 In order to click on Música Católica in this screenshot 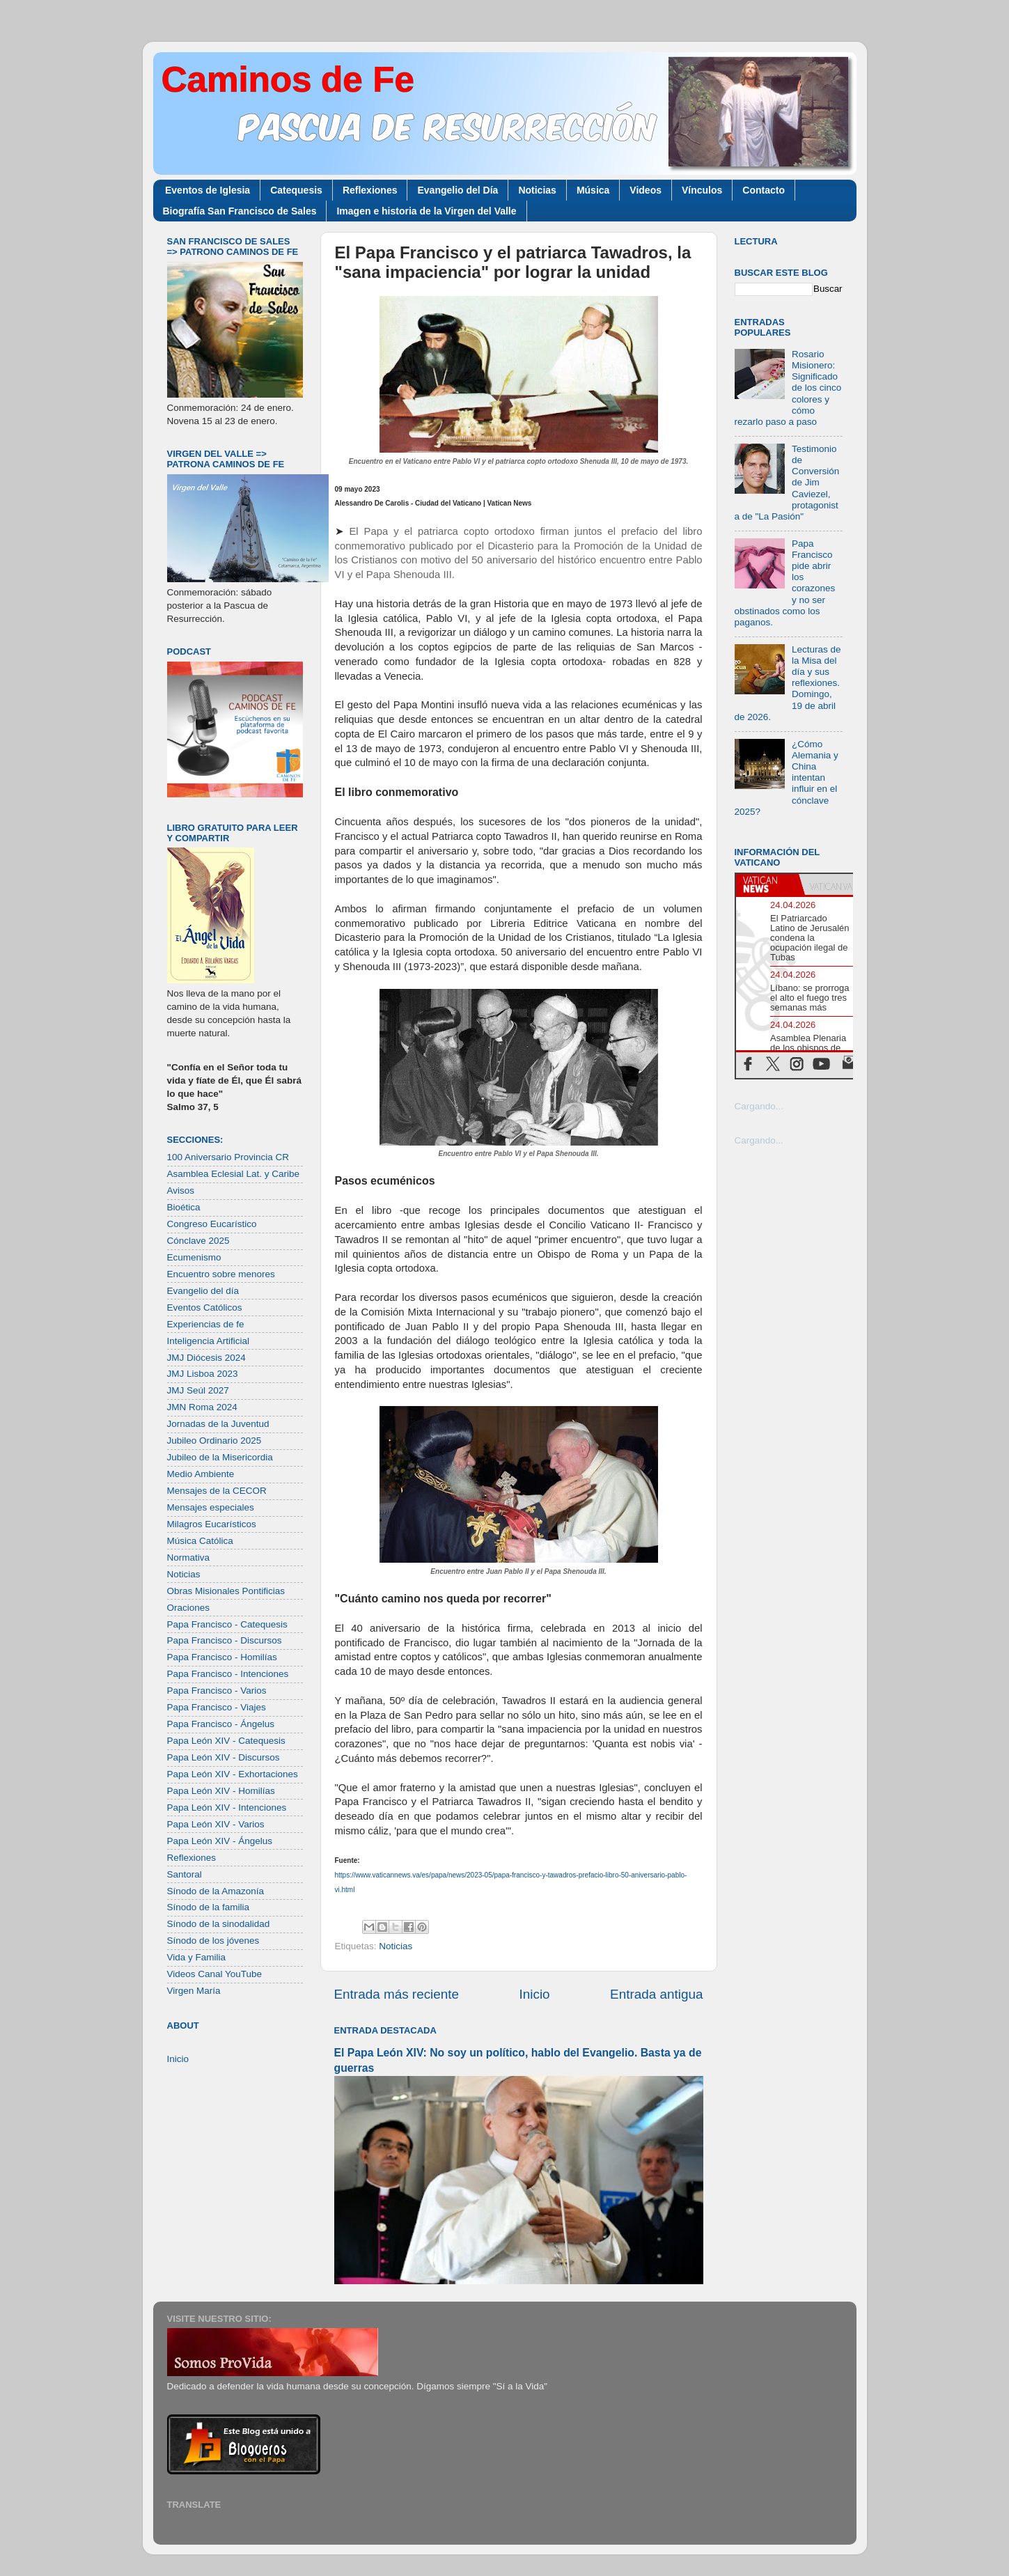, I will do `click(200, 1541)`.